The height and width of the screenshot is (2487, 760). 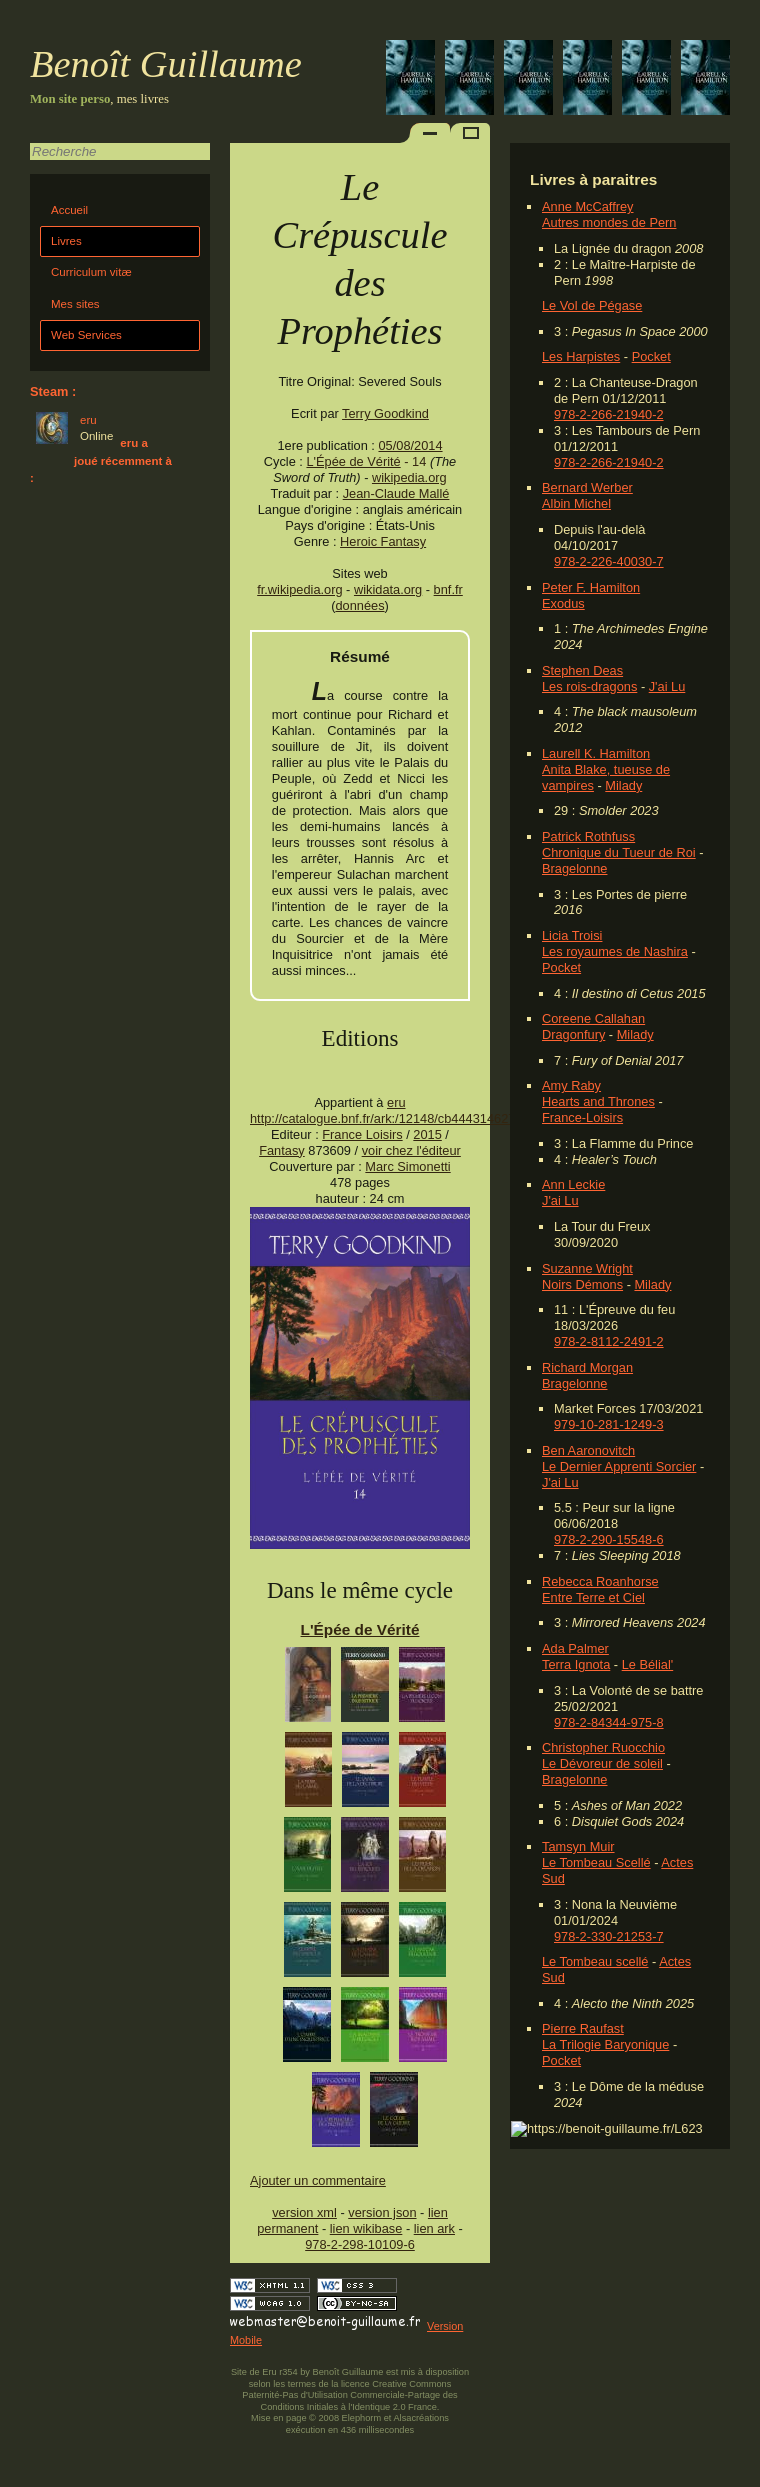 What do you see at coordinates (574, 868) in the screenshot?
I see `Bragelonne` at bounding box center [574, 868].